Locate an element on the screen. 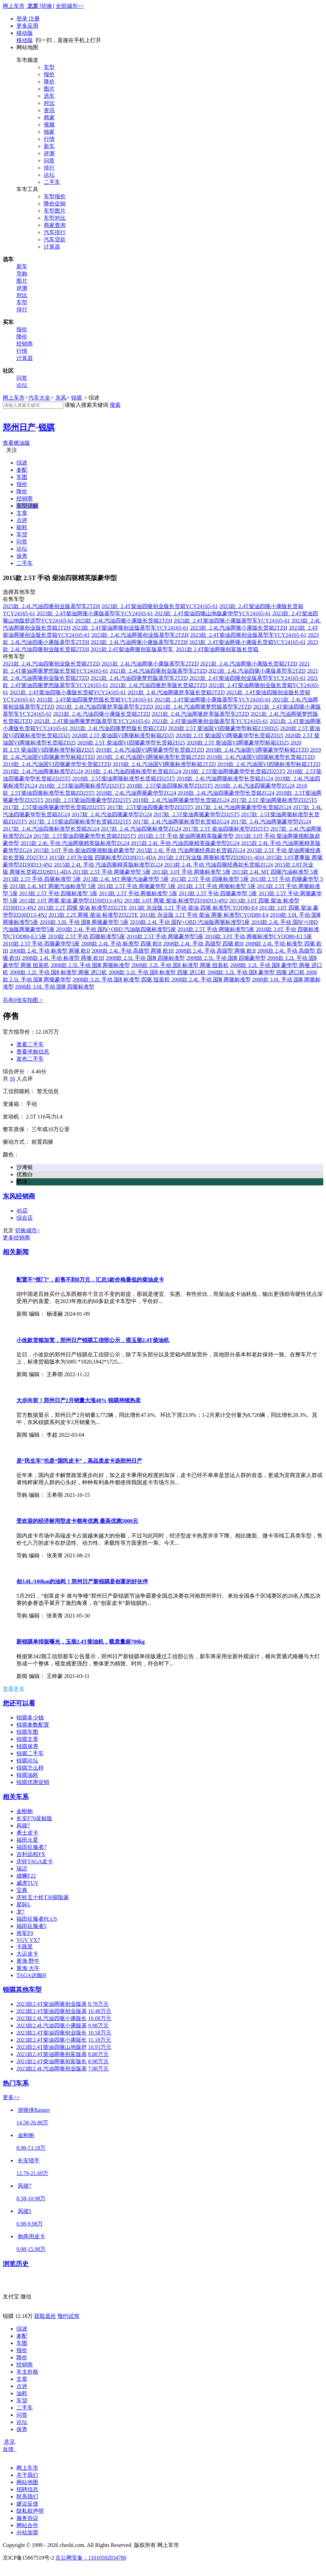 The height and width of the screenshot is (2576, 326). 车型详解 is located at coordinates (27, 506).